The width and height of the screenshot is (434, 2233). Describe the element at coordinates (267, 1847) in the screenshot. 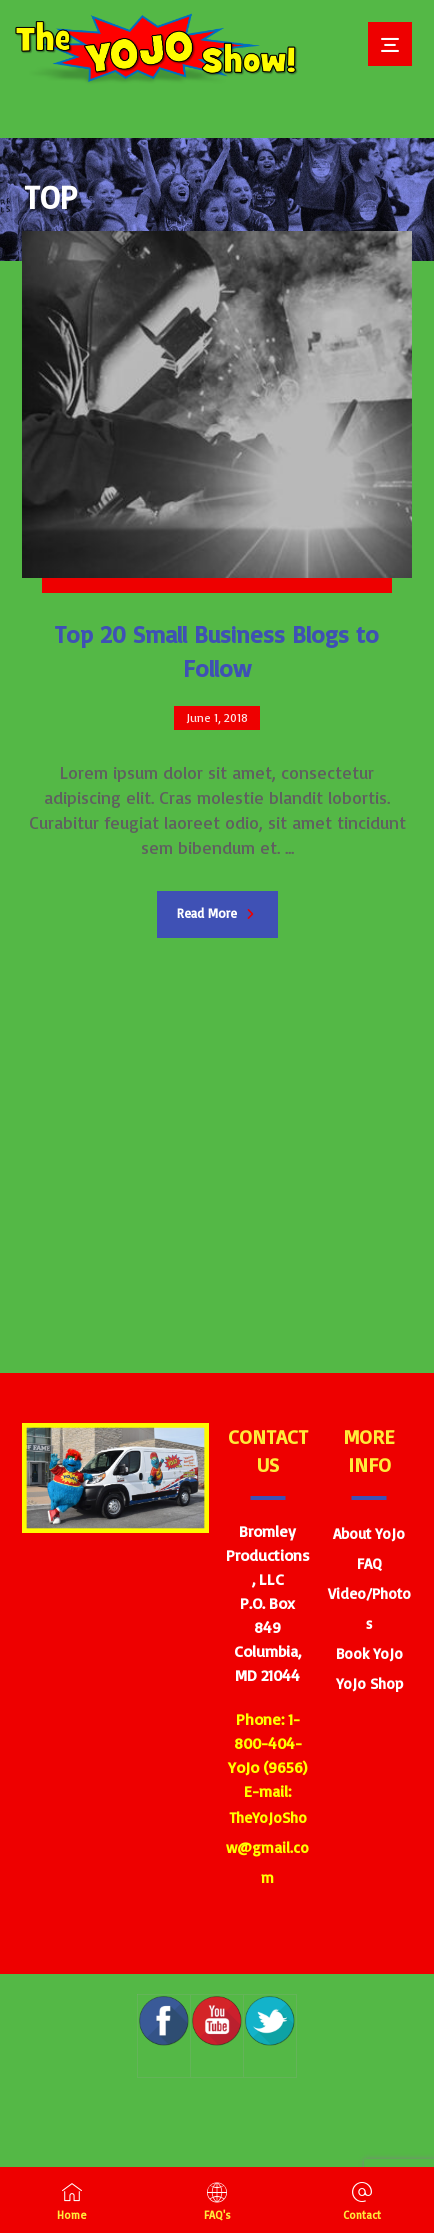

I see `TheYoJoShow@gmail.com` at that location.